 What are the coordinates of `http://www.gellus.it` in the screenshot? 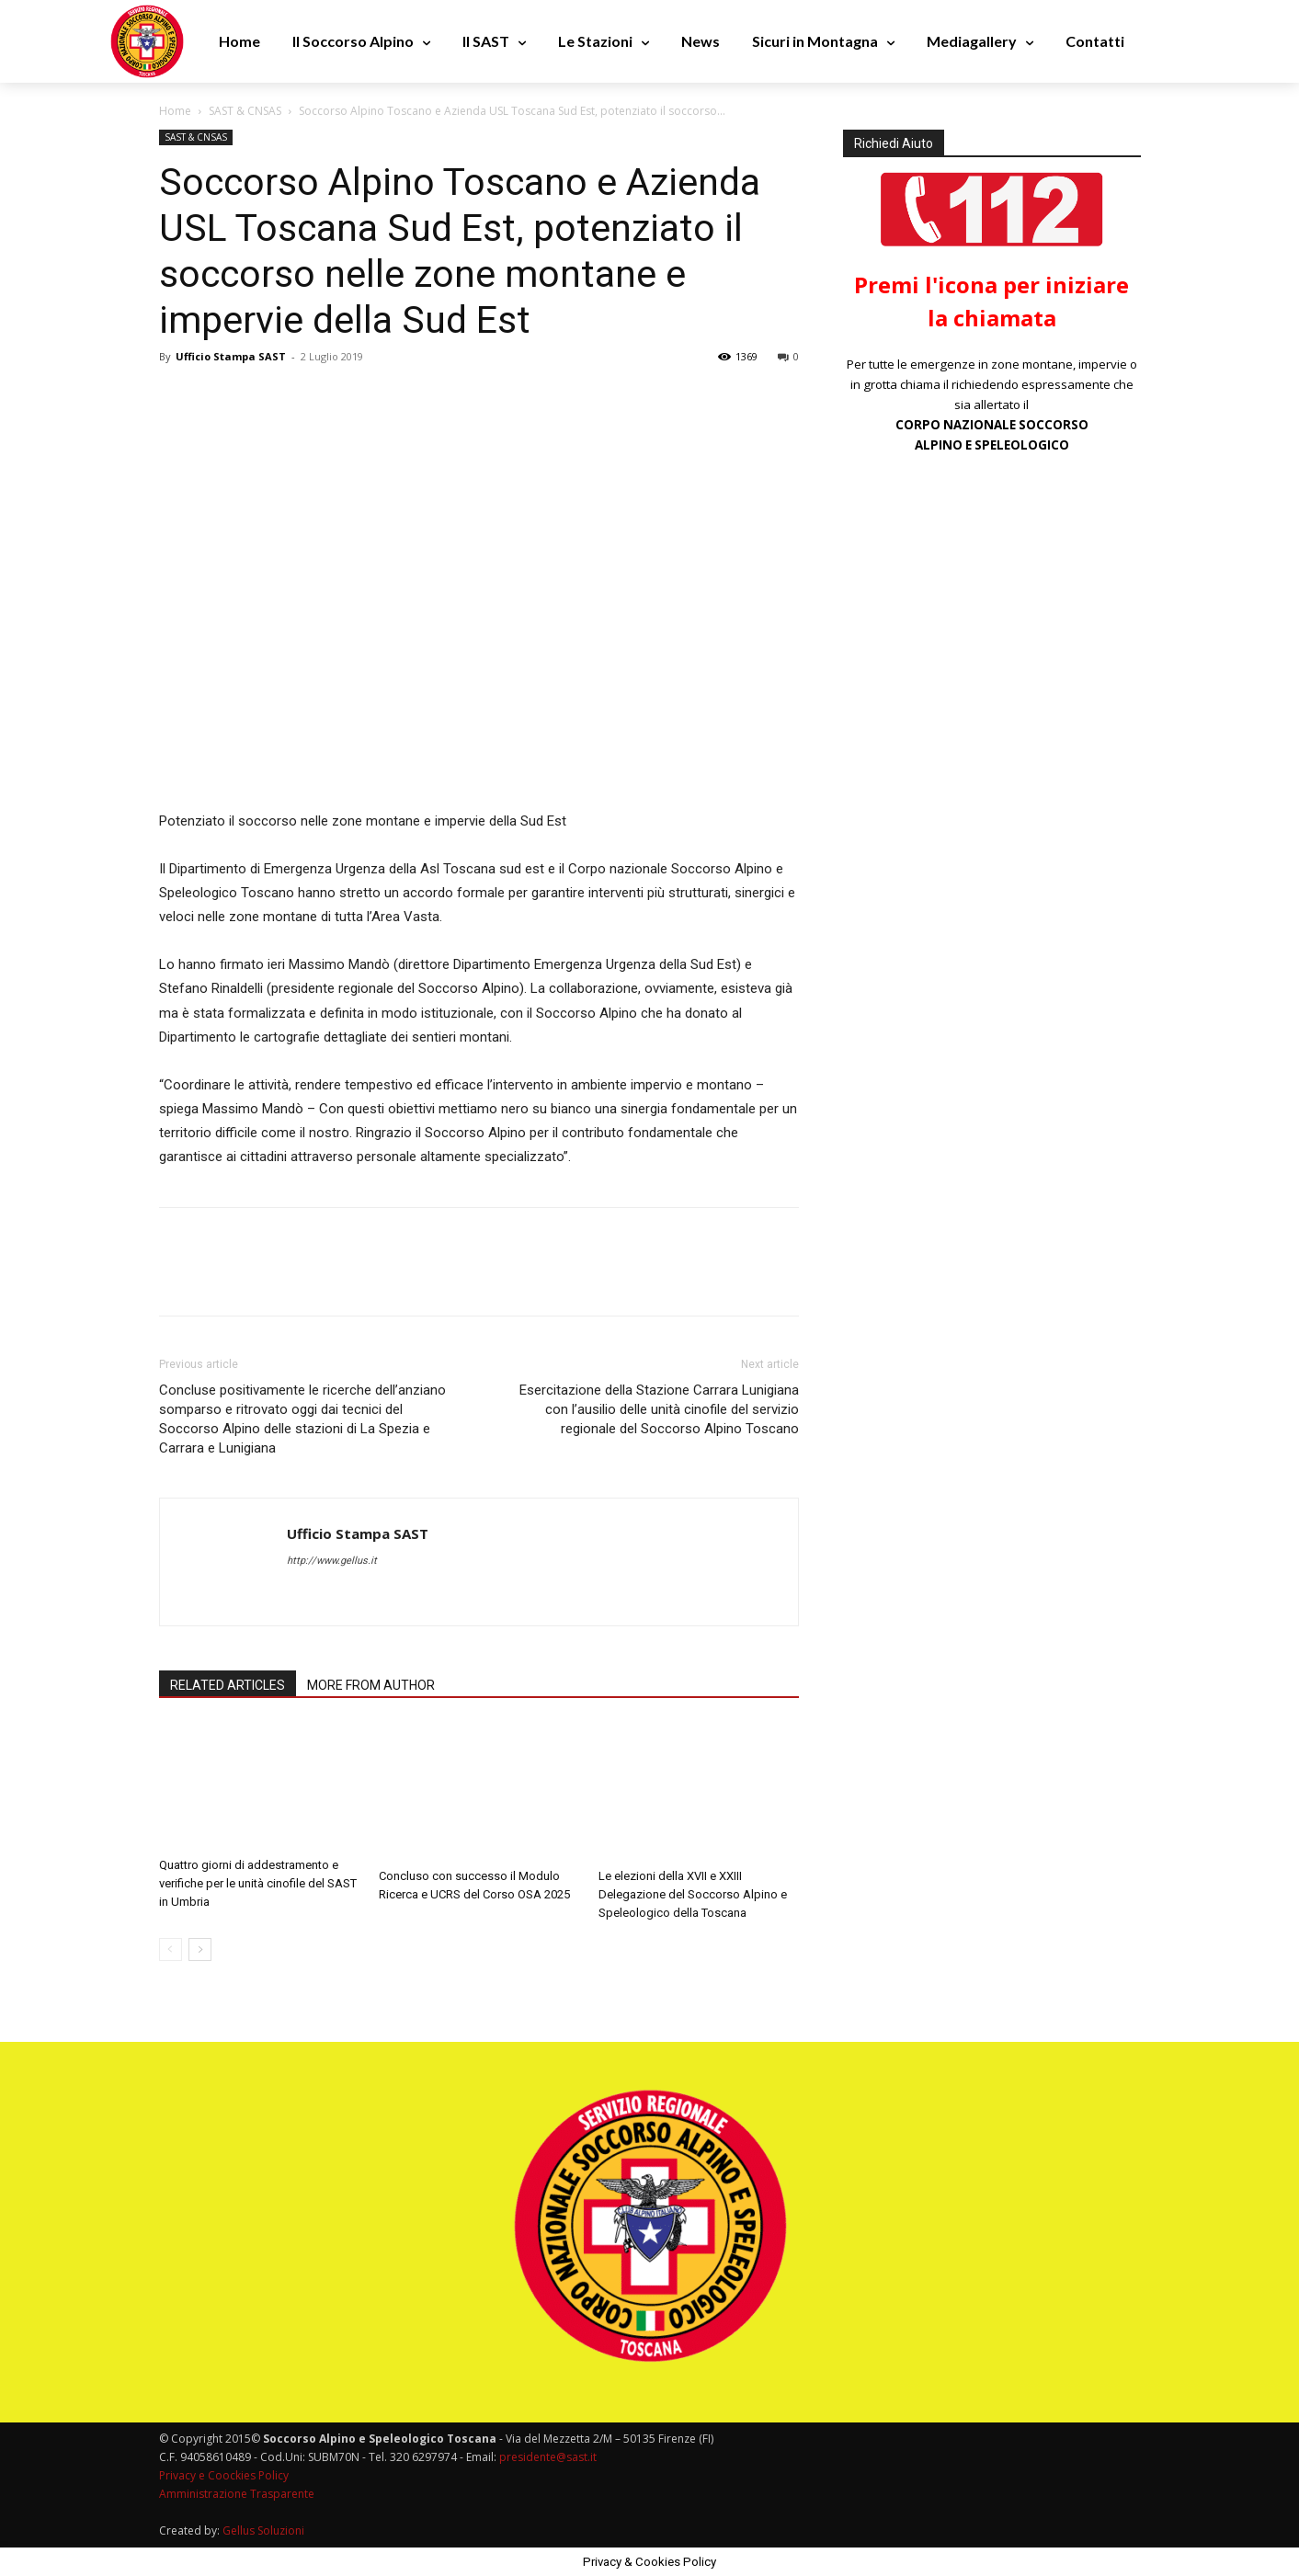 It's located at (332, 1561).